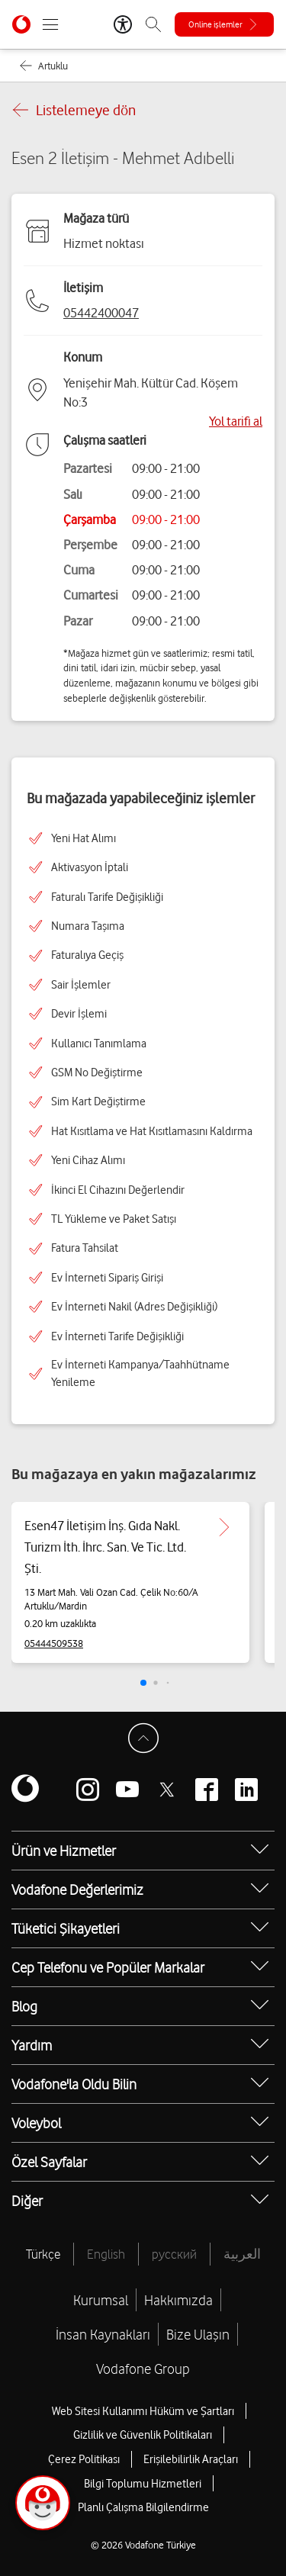 This screenshot has height=2576, width=286. What do you see at coordinates (36, 2123) in the screenshot?
I see `Voleybol` at bounding box center [36, 2123].